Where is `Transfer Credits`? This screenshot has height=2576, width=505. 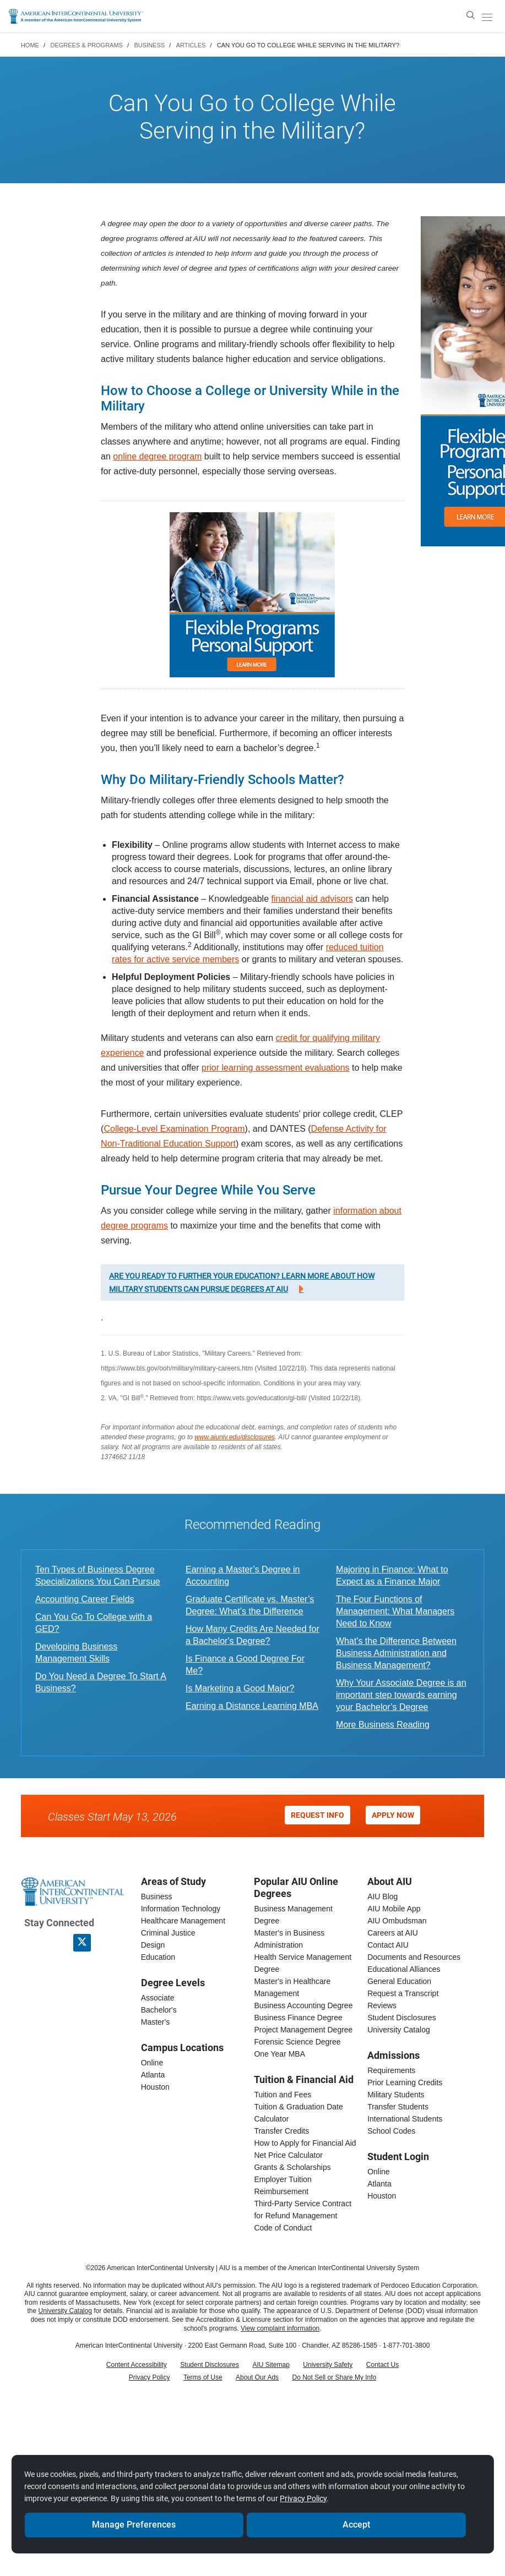 Transfer Credits is located at coordinates (281, 2130).